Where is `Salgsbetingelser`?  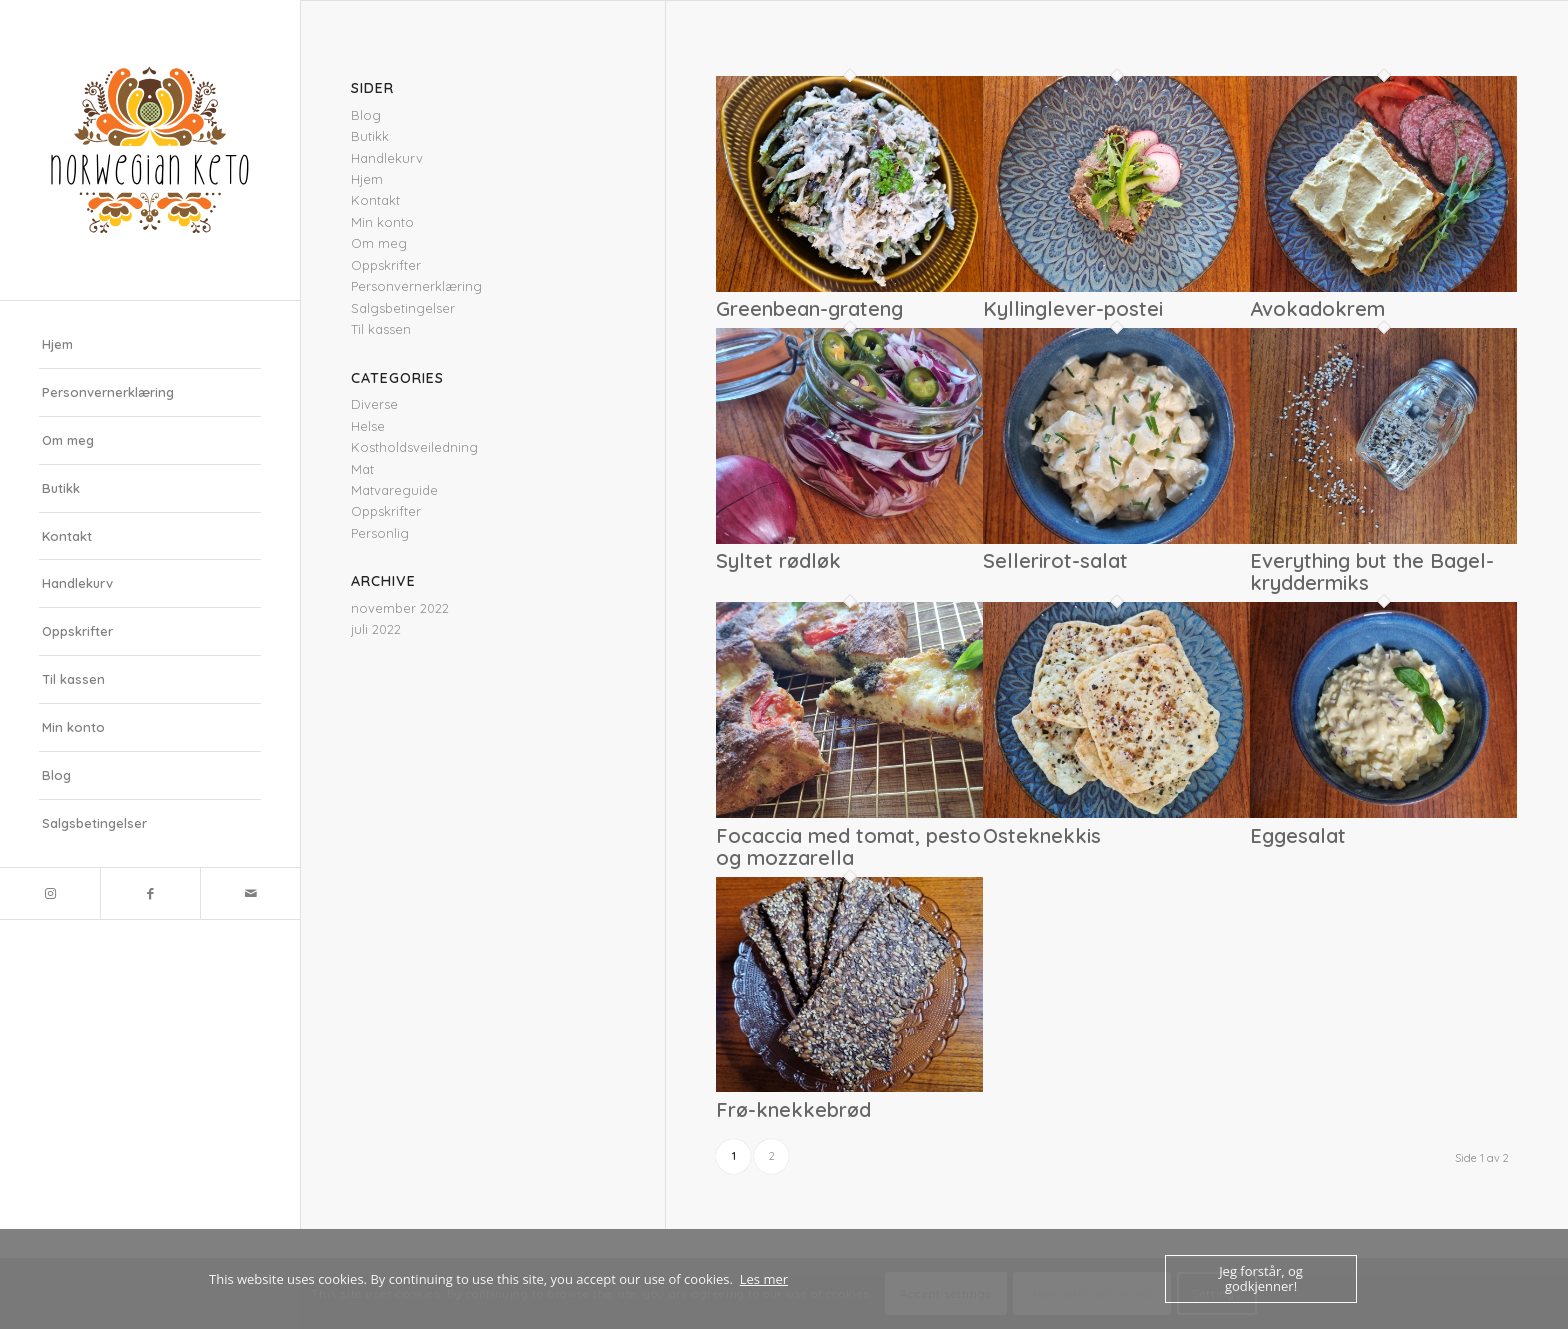 Salgsbetingelser is located at coordinates (94, 823).